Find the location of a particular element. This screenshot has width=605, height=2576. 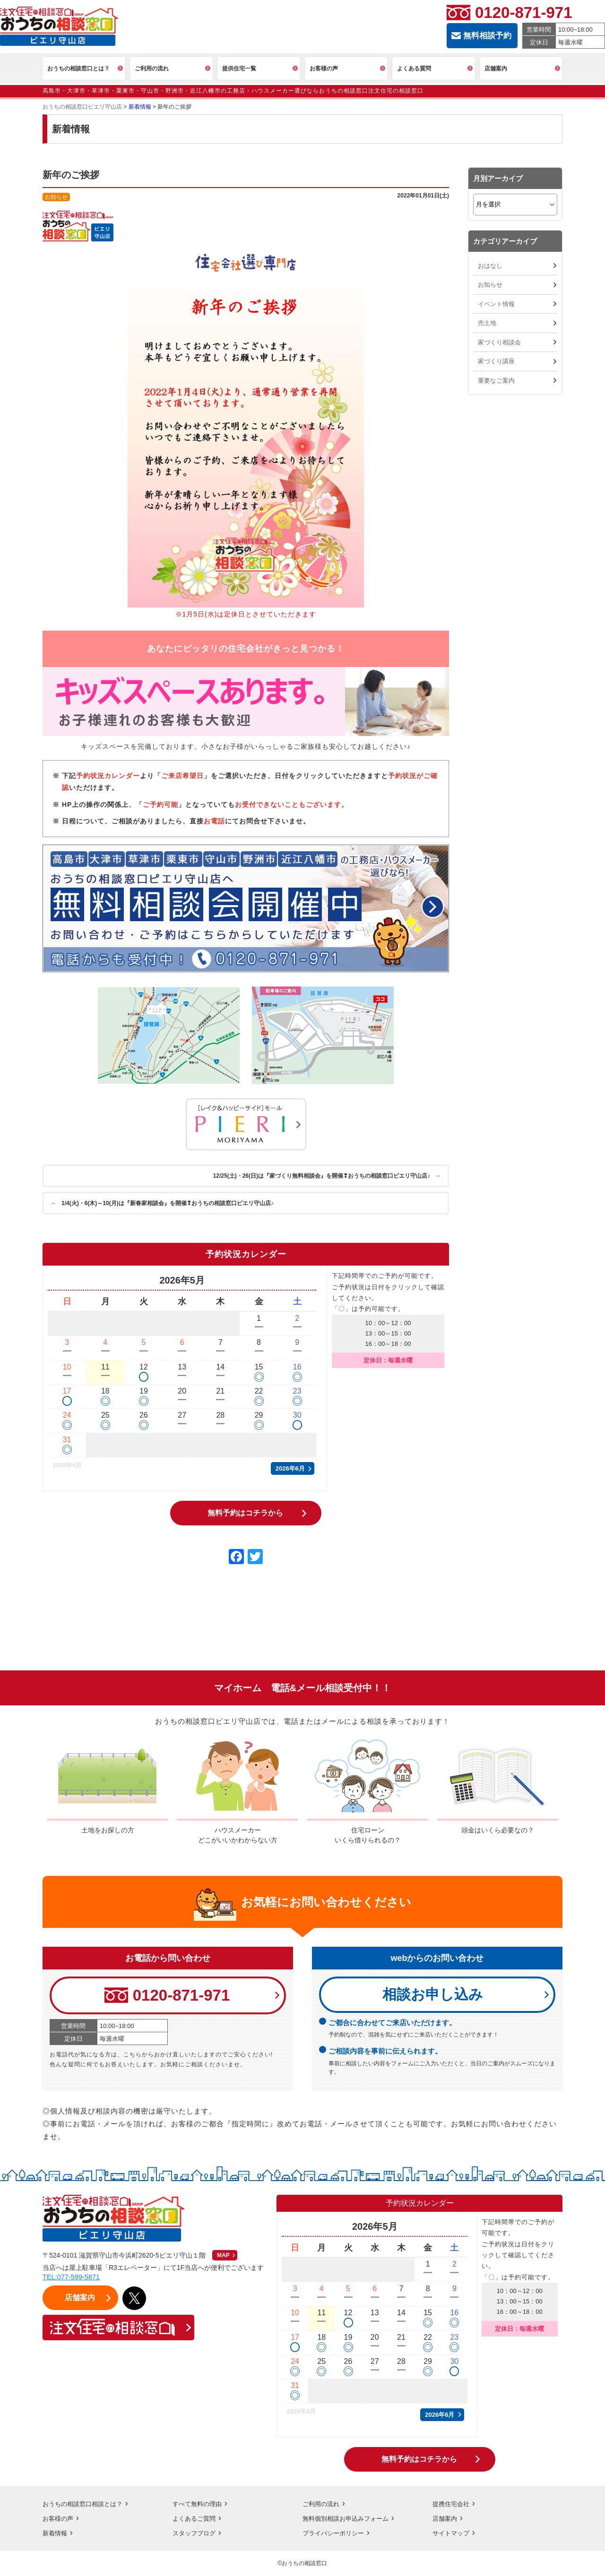

イベント情報 is located at coordinates (496, 304).